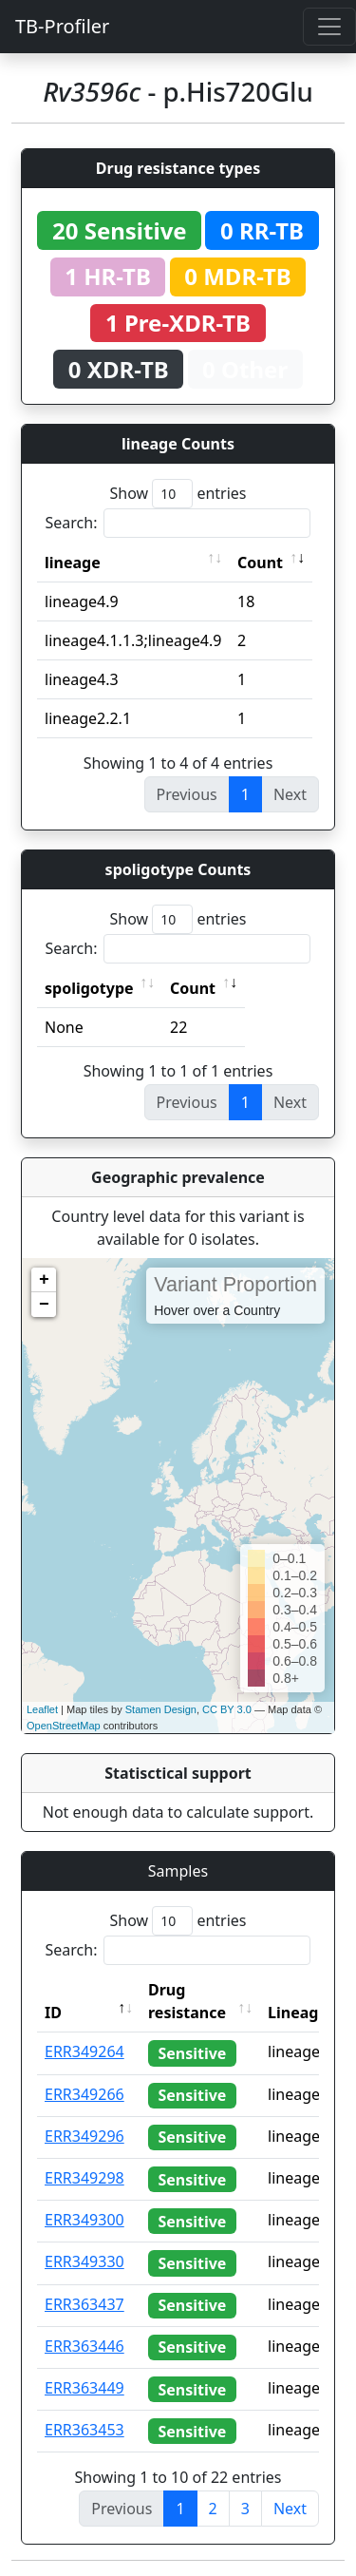  Describe the element at coordinates (44, 1280) in the screenshot. I see `+ [button]` at that location.